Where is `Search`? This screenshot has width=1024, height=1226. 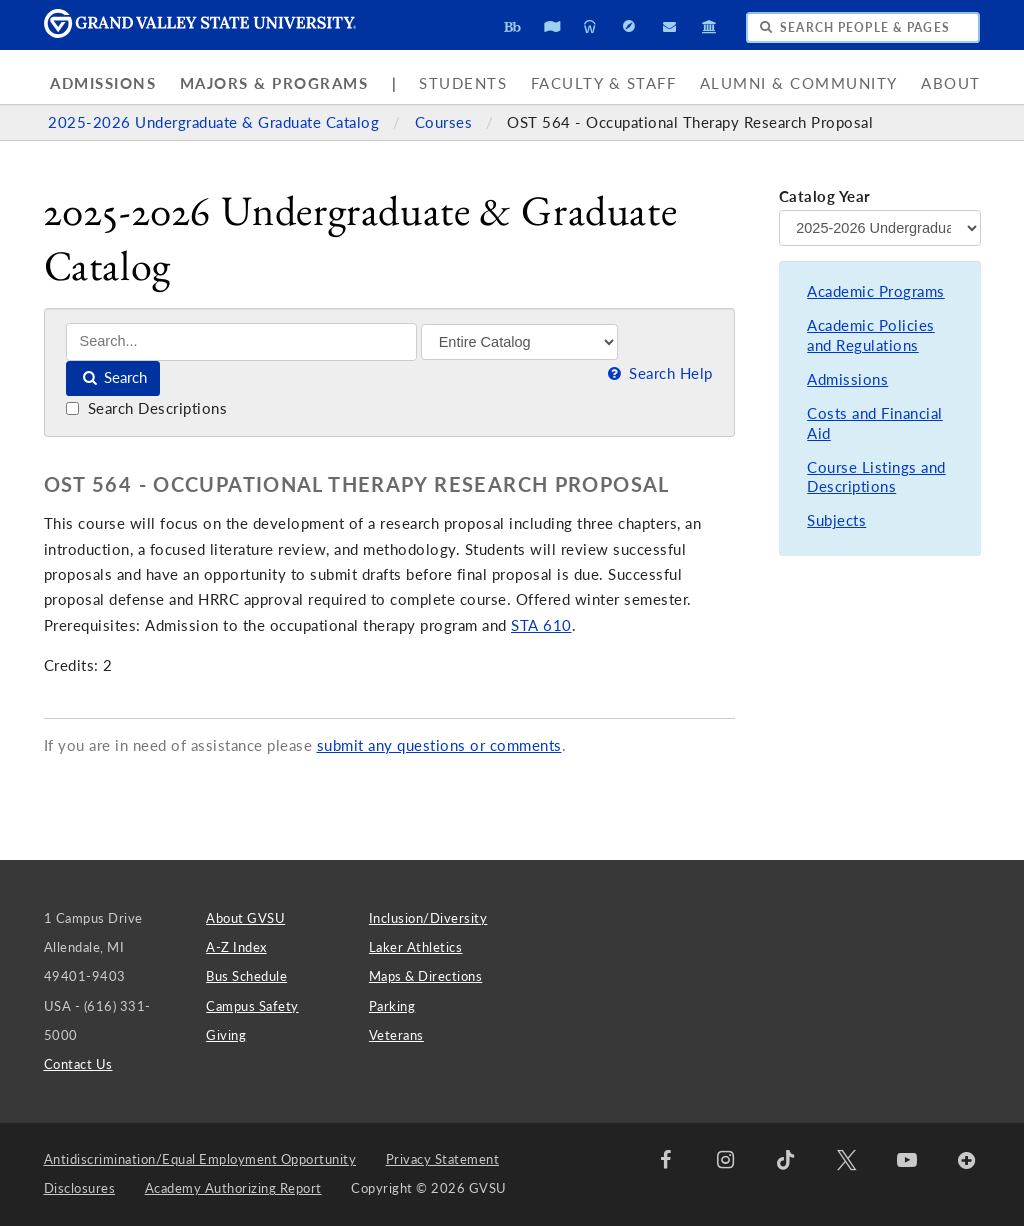
Search is located at coordinates (113, 377).